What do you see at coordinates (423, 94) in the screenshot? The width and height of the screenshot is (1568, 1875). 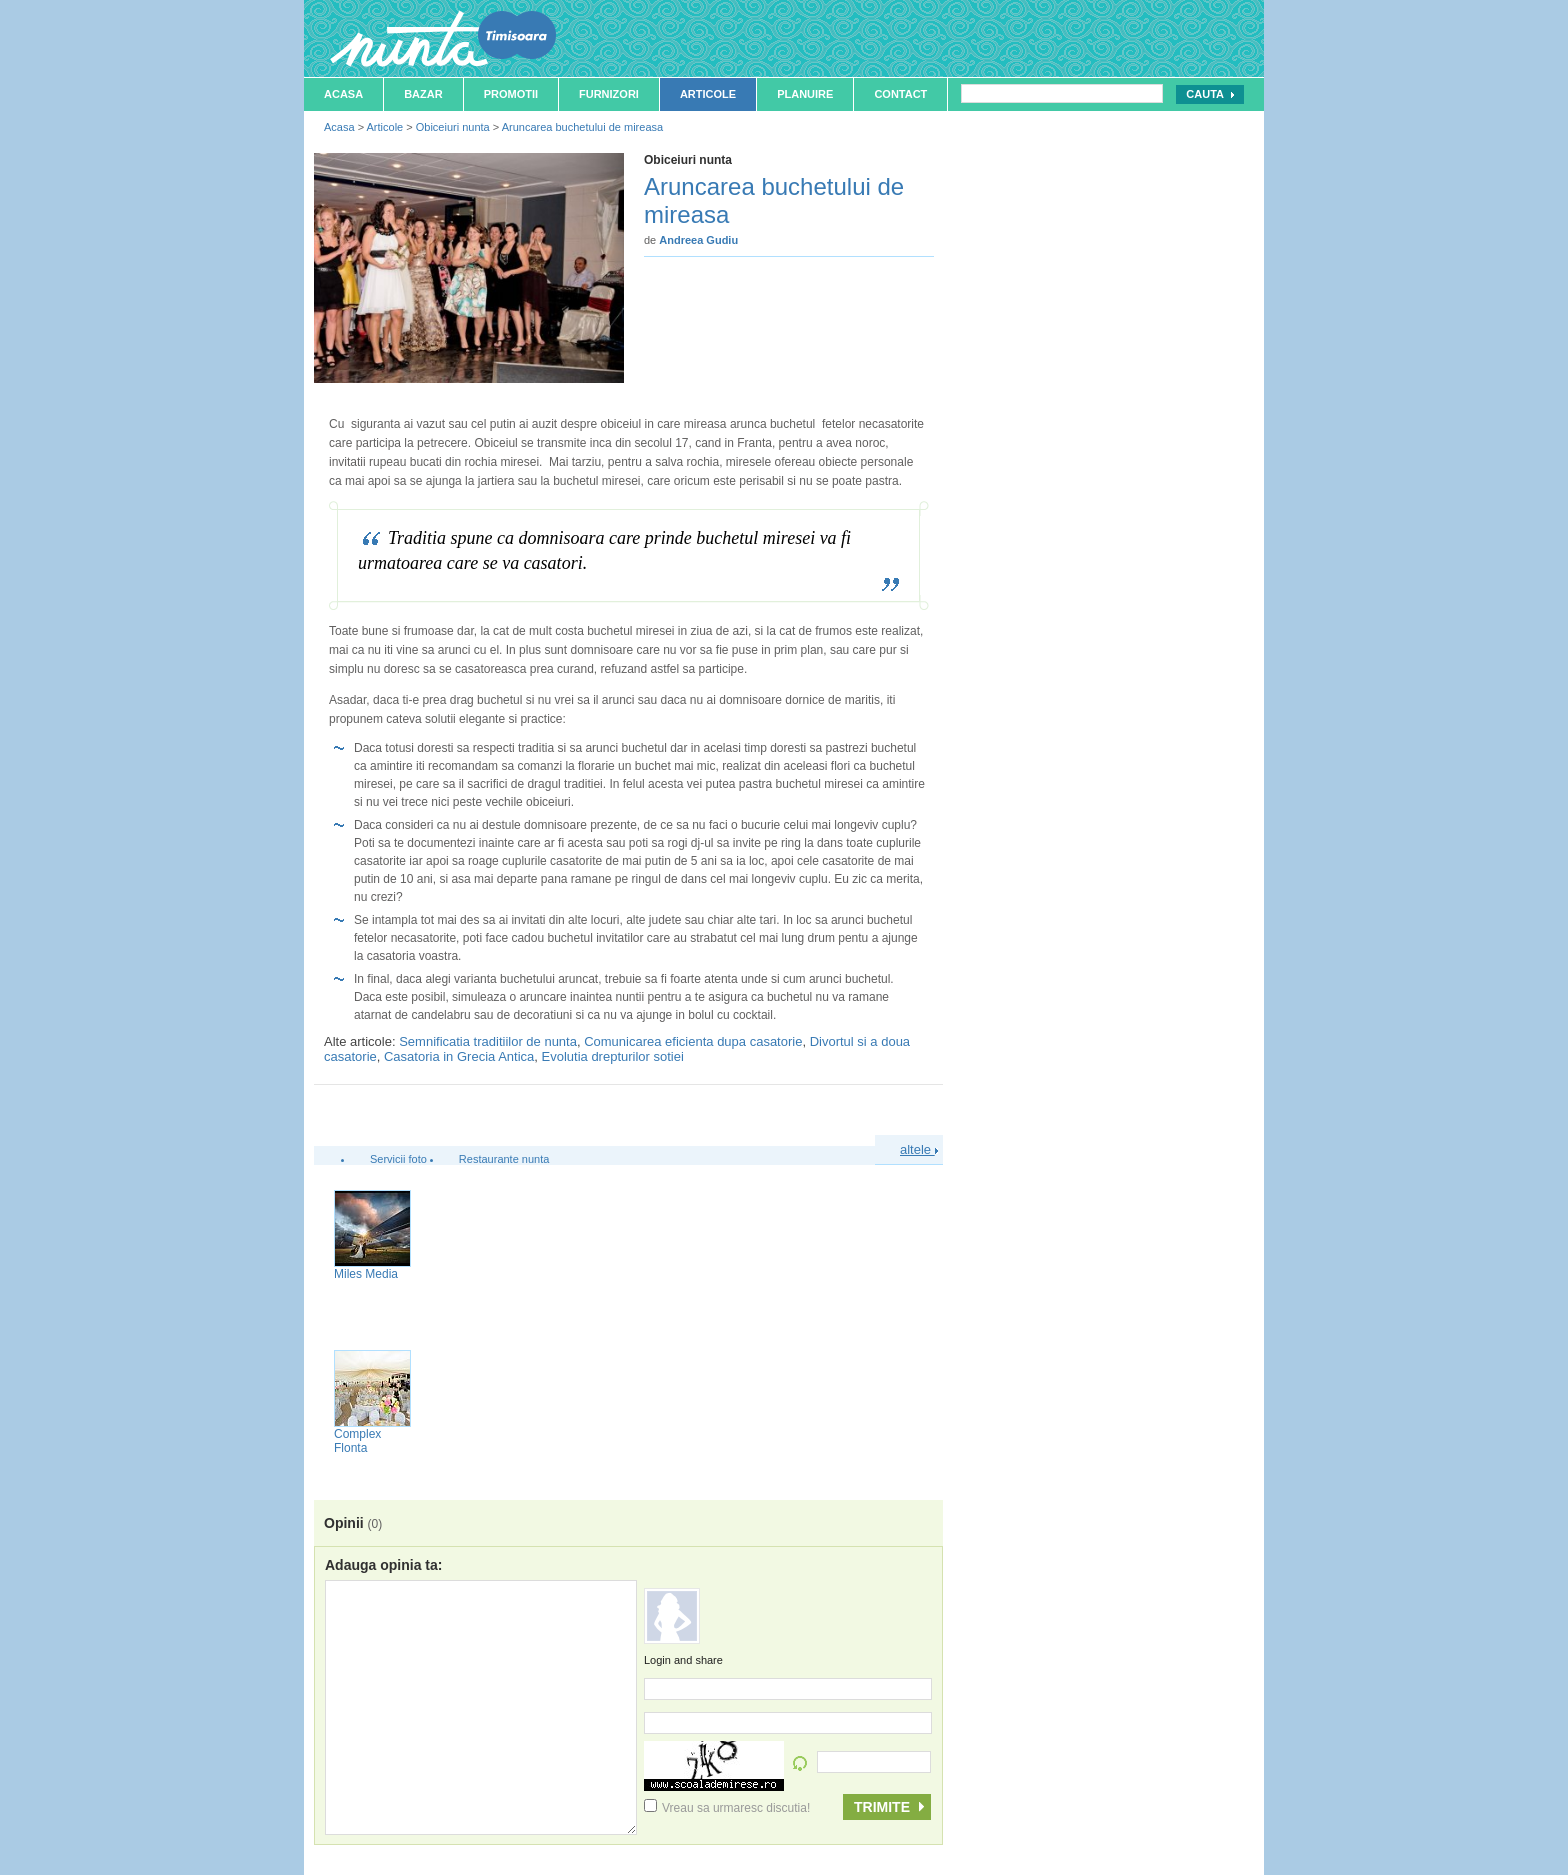 I see `Bazar` at bounding box center [423, 94].